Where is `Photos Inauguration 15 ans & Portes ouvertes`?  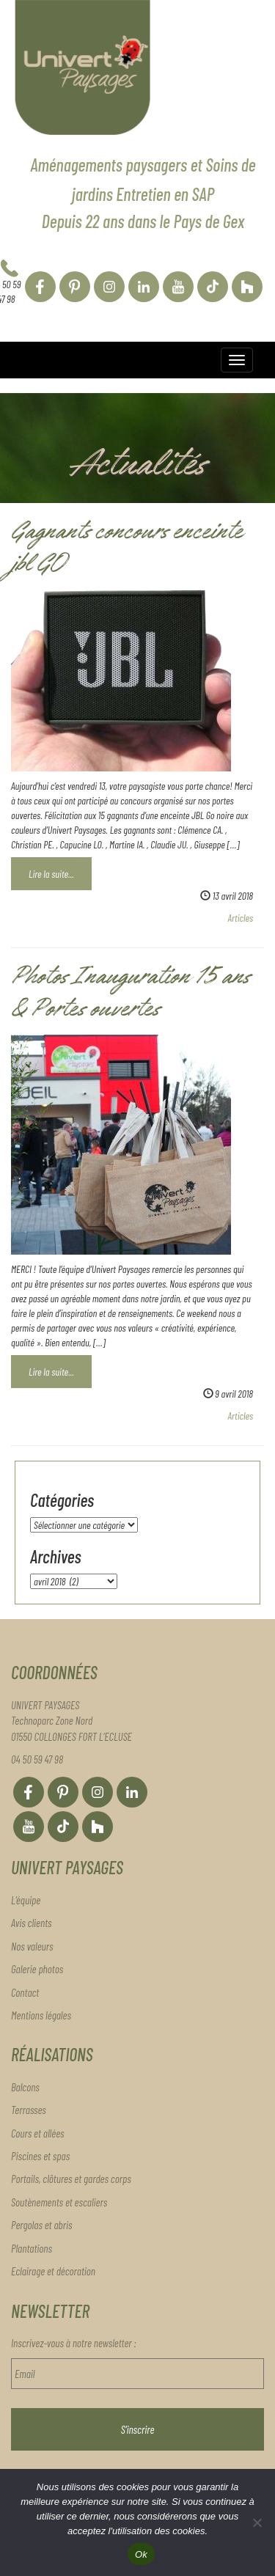
Photos Inauguration 15 ans & Portes ouvertes is located at coordinates (130, 995).